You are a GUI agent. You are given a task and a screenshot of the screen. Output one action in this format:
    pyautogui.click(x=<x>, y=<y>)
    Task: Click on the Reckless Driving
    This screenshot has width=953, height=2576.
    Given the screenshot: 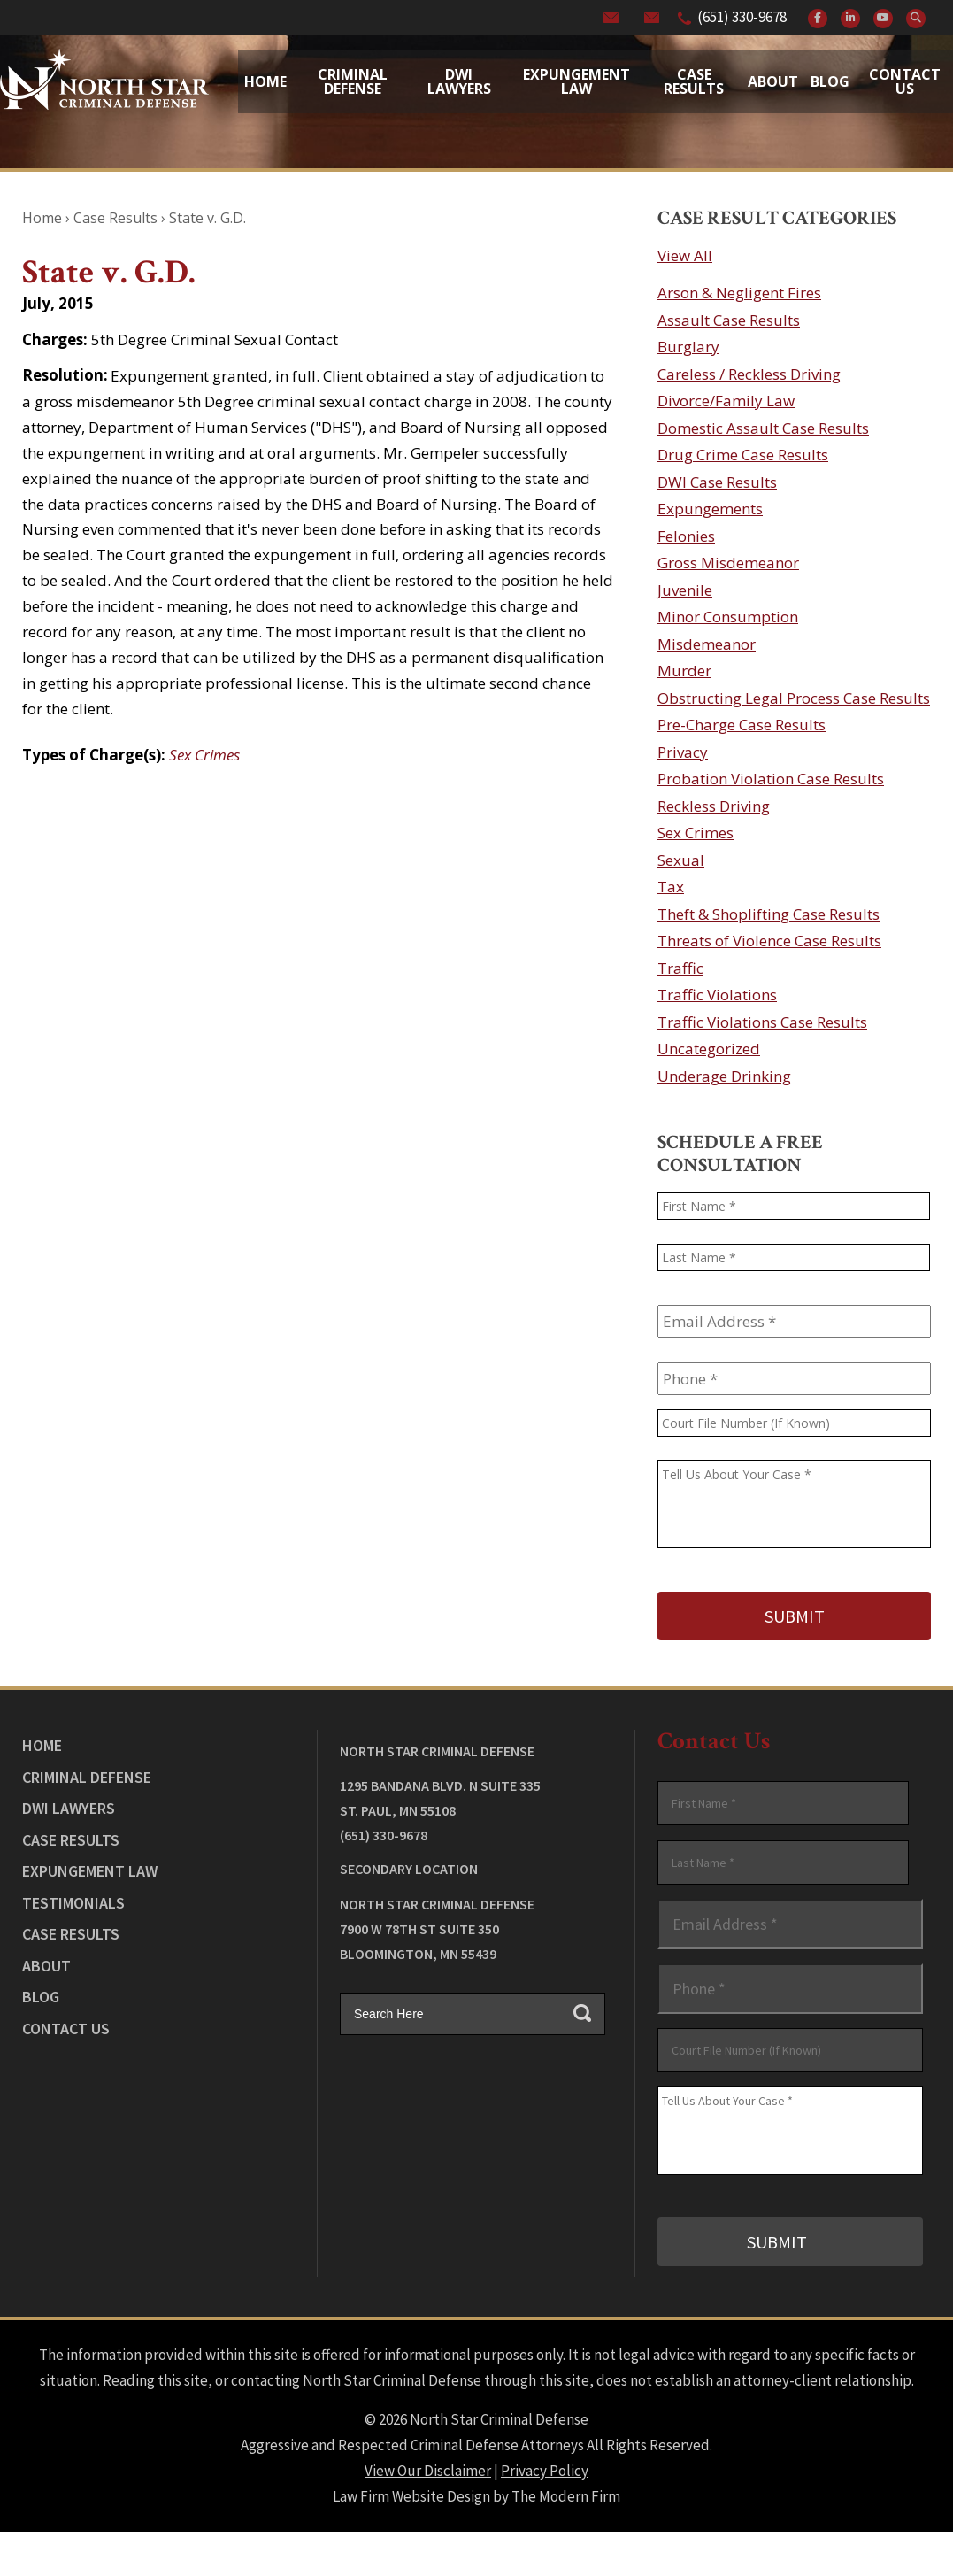 What is the action you would take?
    pyautogui.click(x=713, y=806)
    